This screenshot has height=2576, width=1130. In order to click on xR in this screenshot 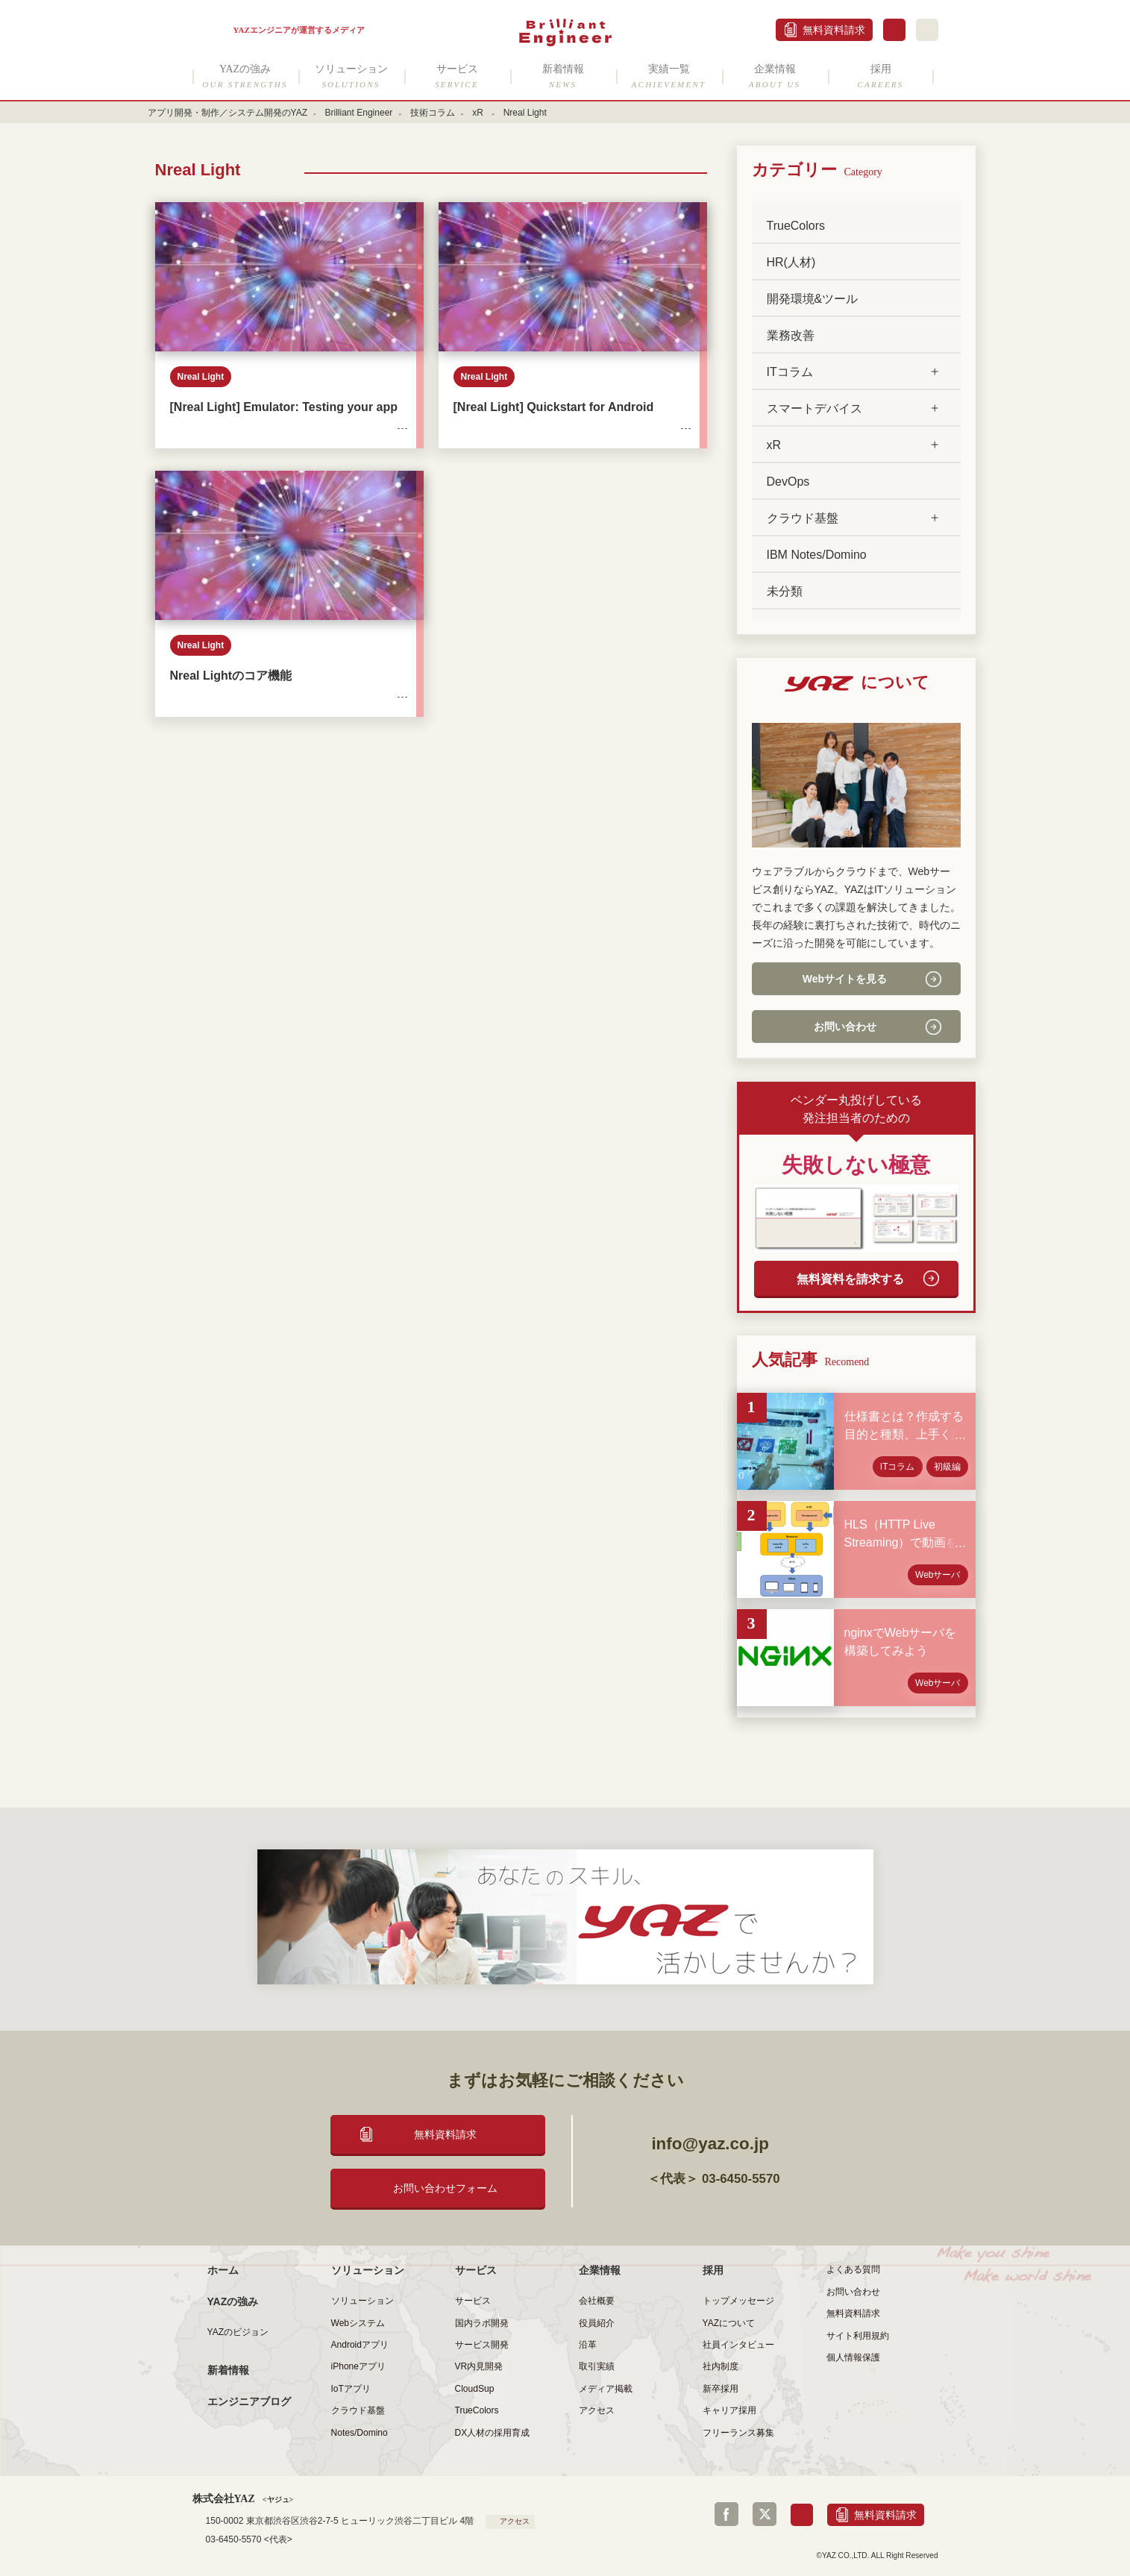, I will do `click(479, 112)`.